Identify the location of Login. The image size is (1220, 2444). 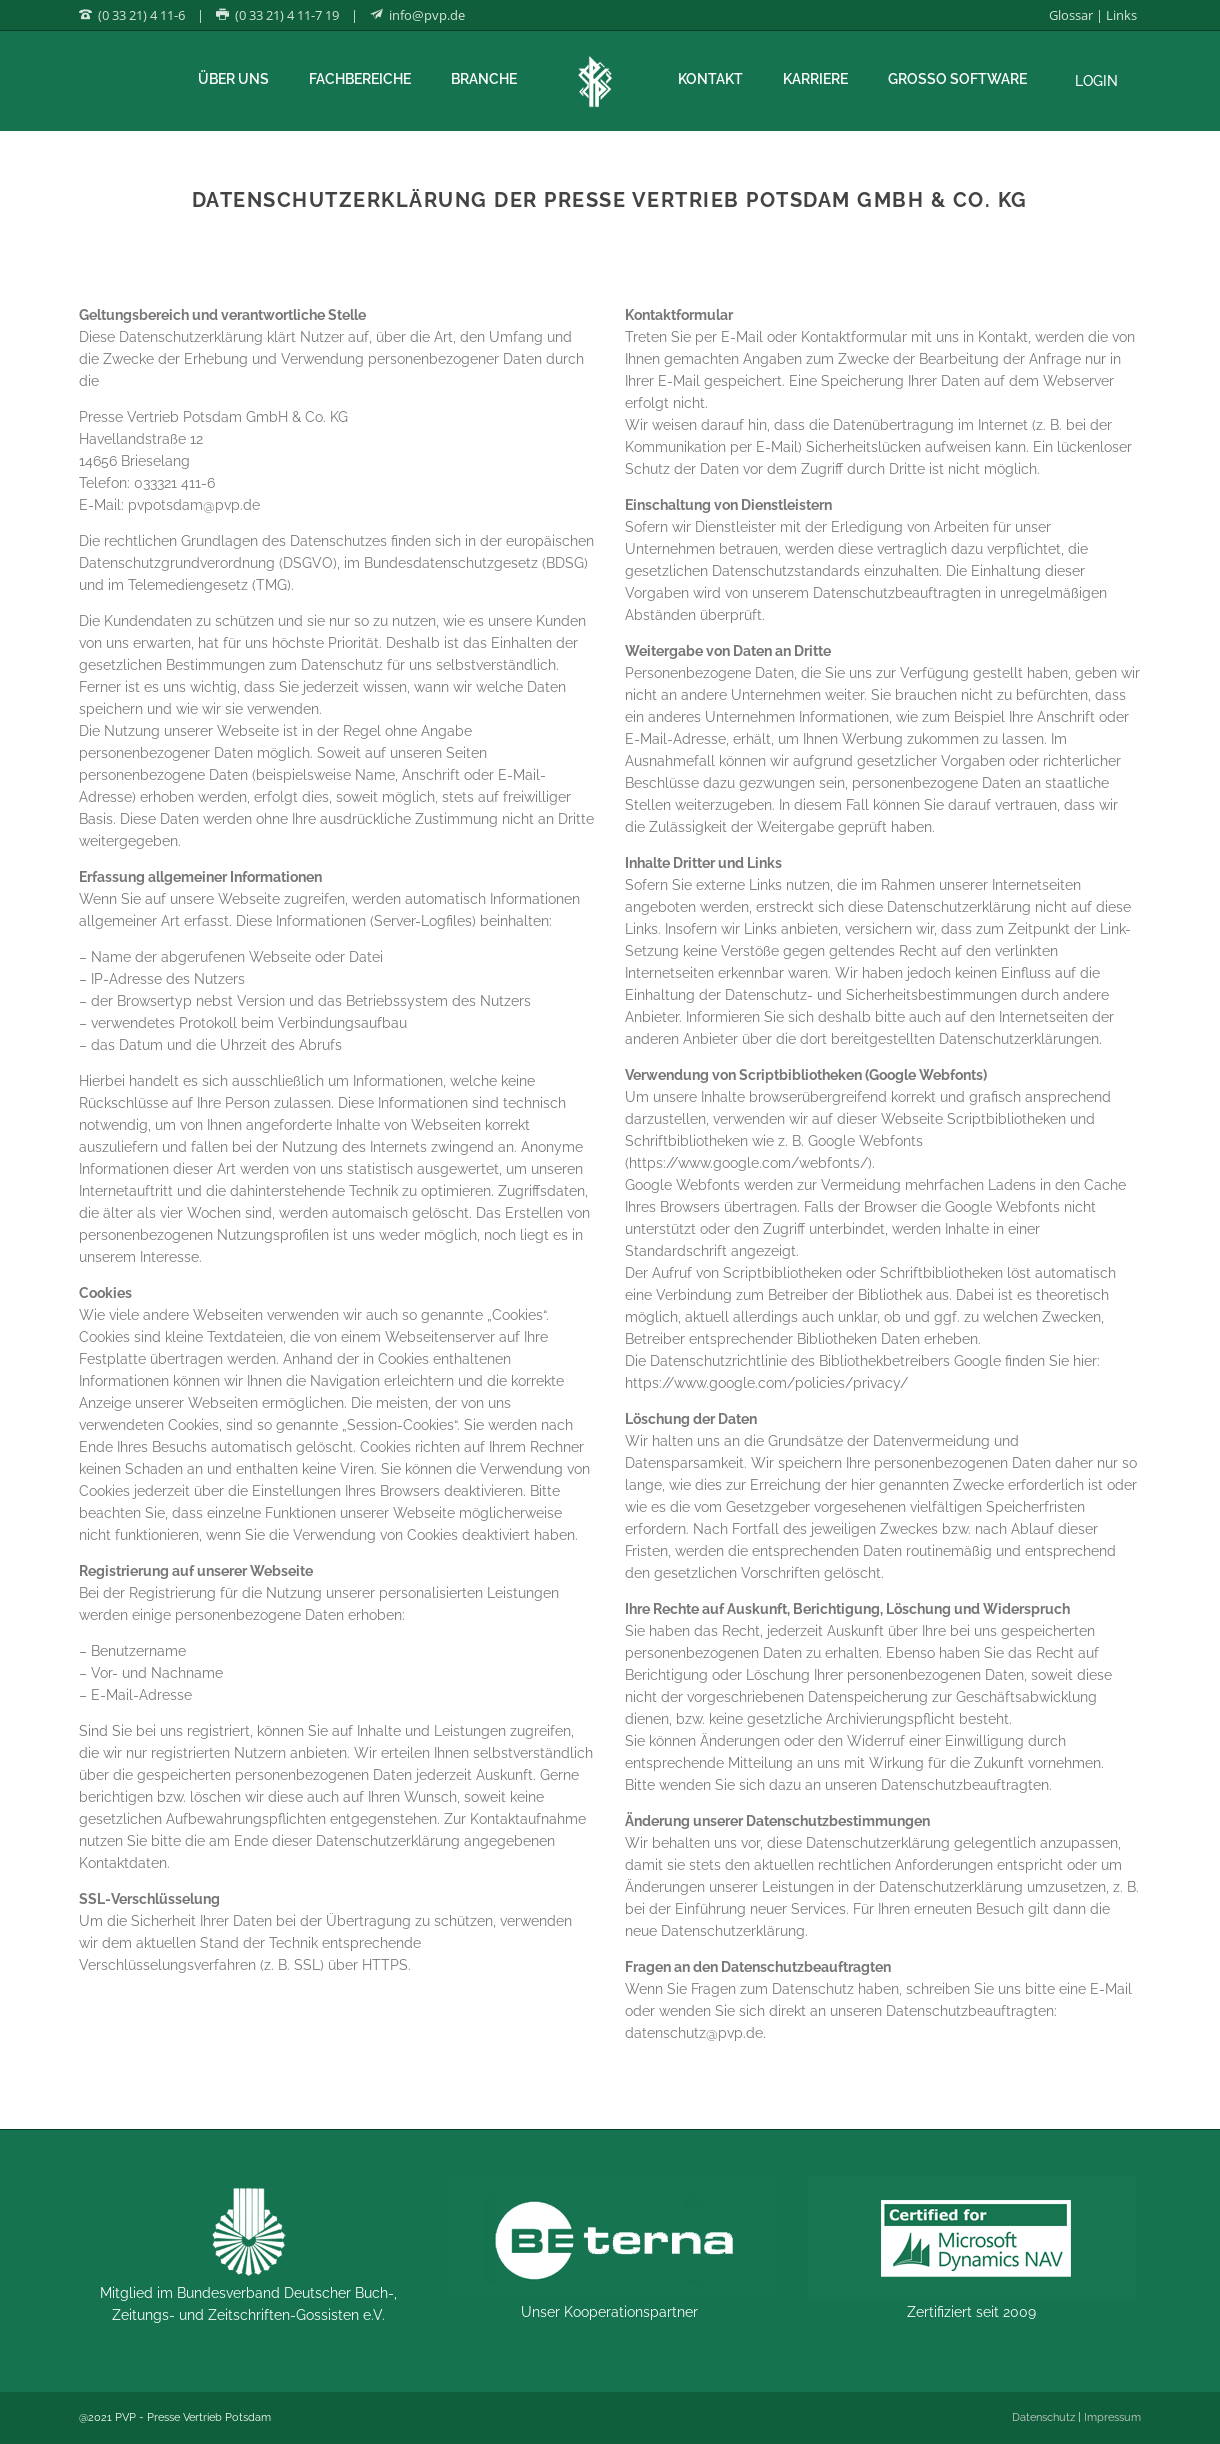
(1096, 81).